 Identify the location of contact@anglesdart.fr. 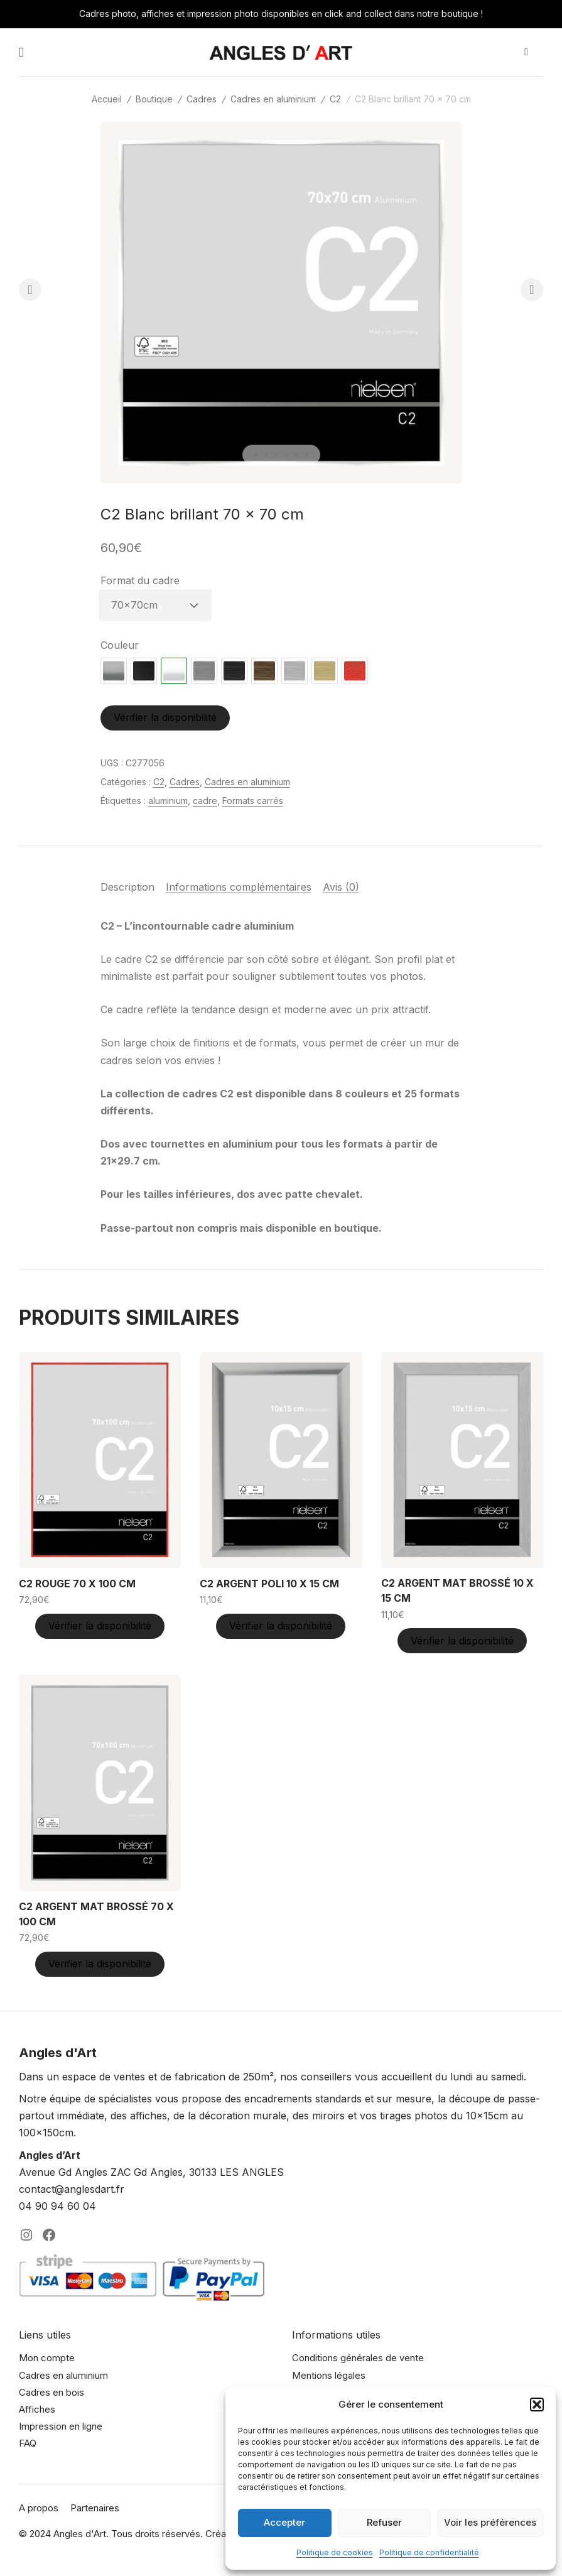
(71, 2189).